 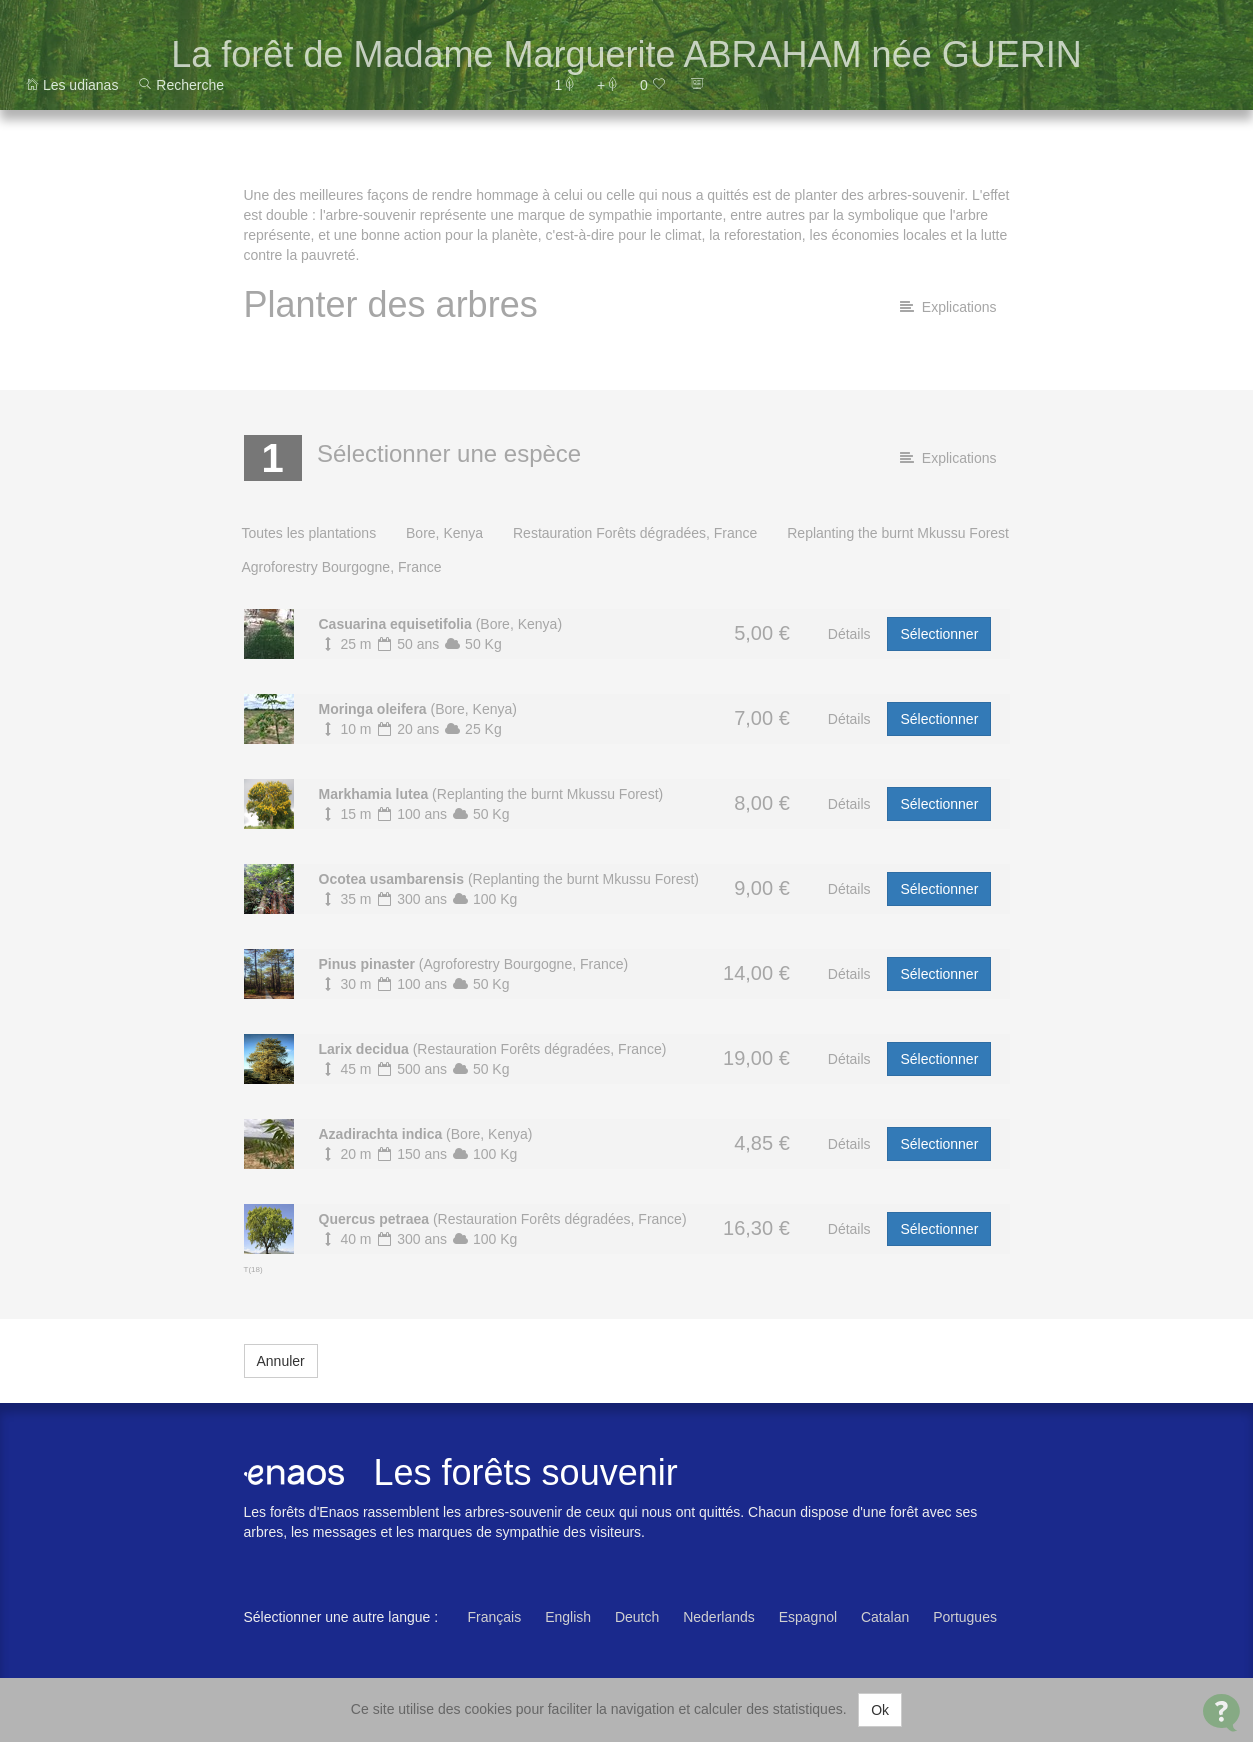 I want to click on Explications, so click(x=948, y=307).